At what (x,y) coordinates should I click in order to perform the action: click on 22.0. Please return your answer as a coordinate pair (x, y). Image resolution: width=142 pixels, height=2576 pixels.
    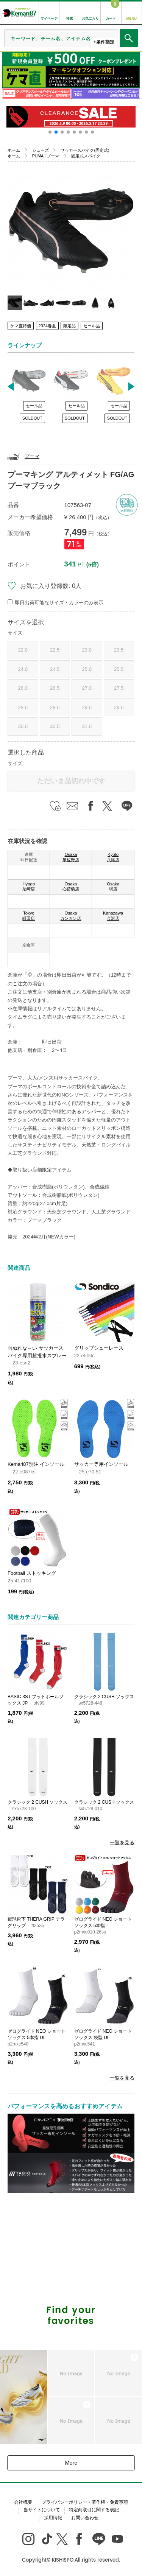
    Looking at the image, I should click on (23, 650).